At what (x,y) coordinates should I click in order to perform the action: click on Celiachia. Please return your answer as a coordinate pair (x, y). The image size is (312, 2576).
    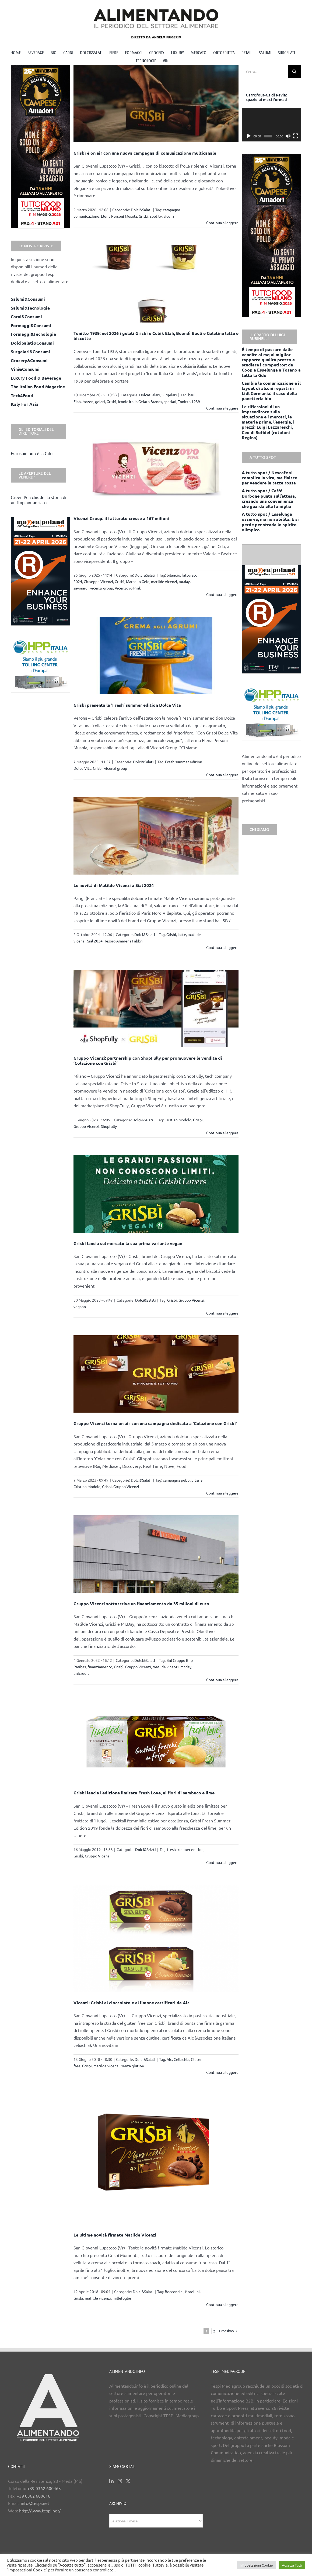
    Looking at the image, I should click on (181, 2059).